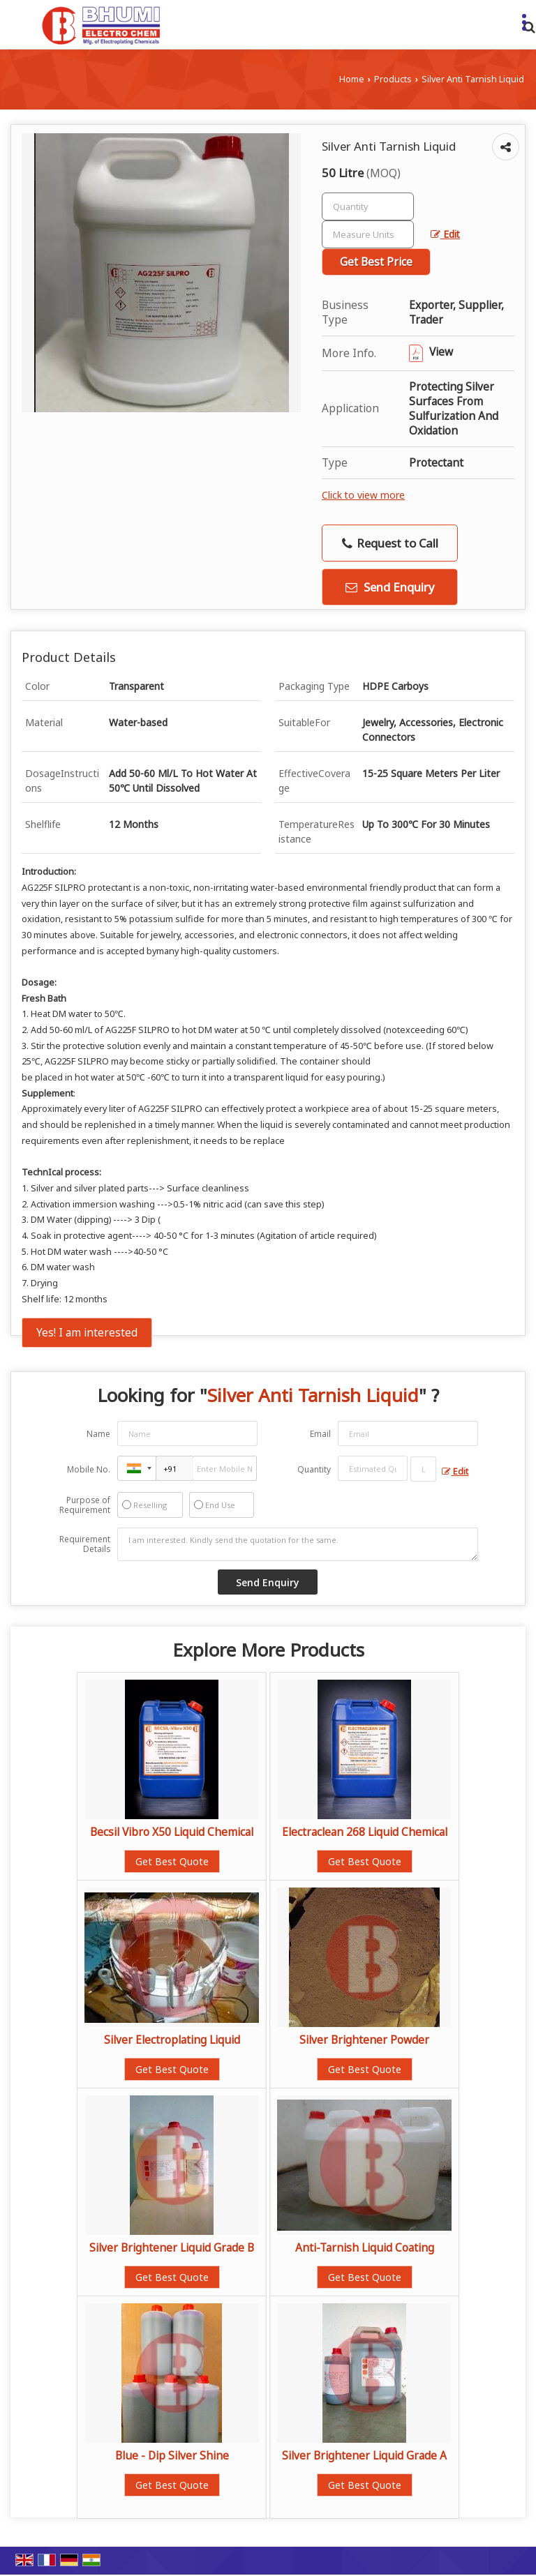 This screenshot has height=2576, width=536. Describe the element at coordinates (172, 2455) in the screenshot. I see `Blue - Dip Silver Shine` at that location.